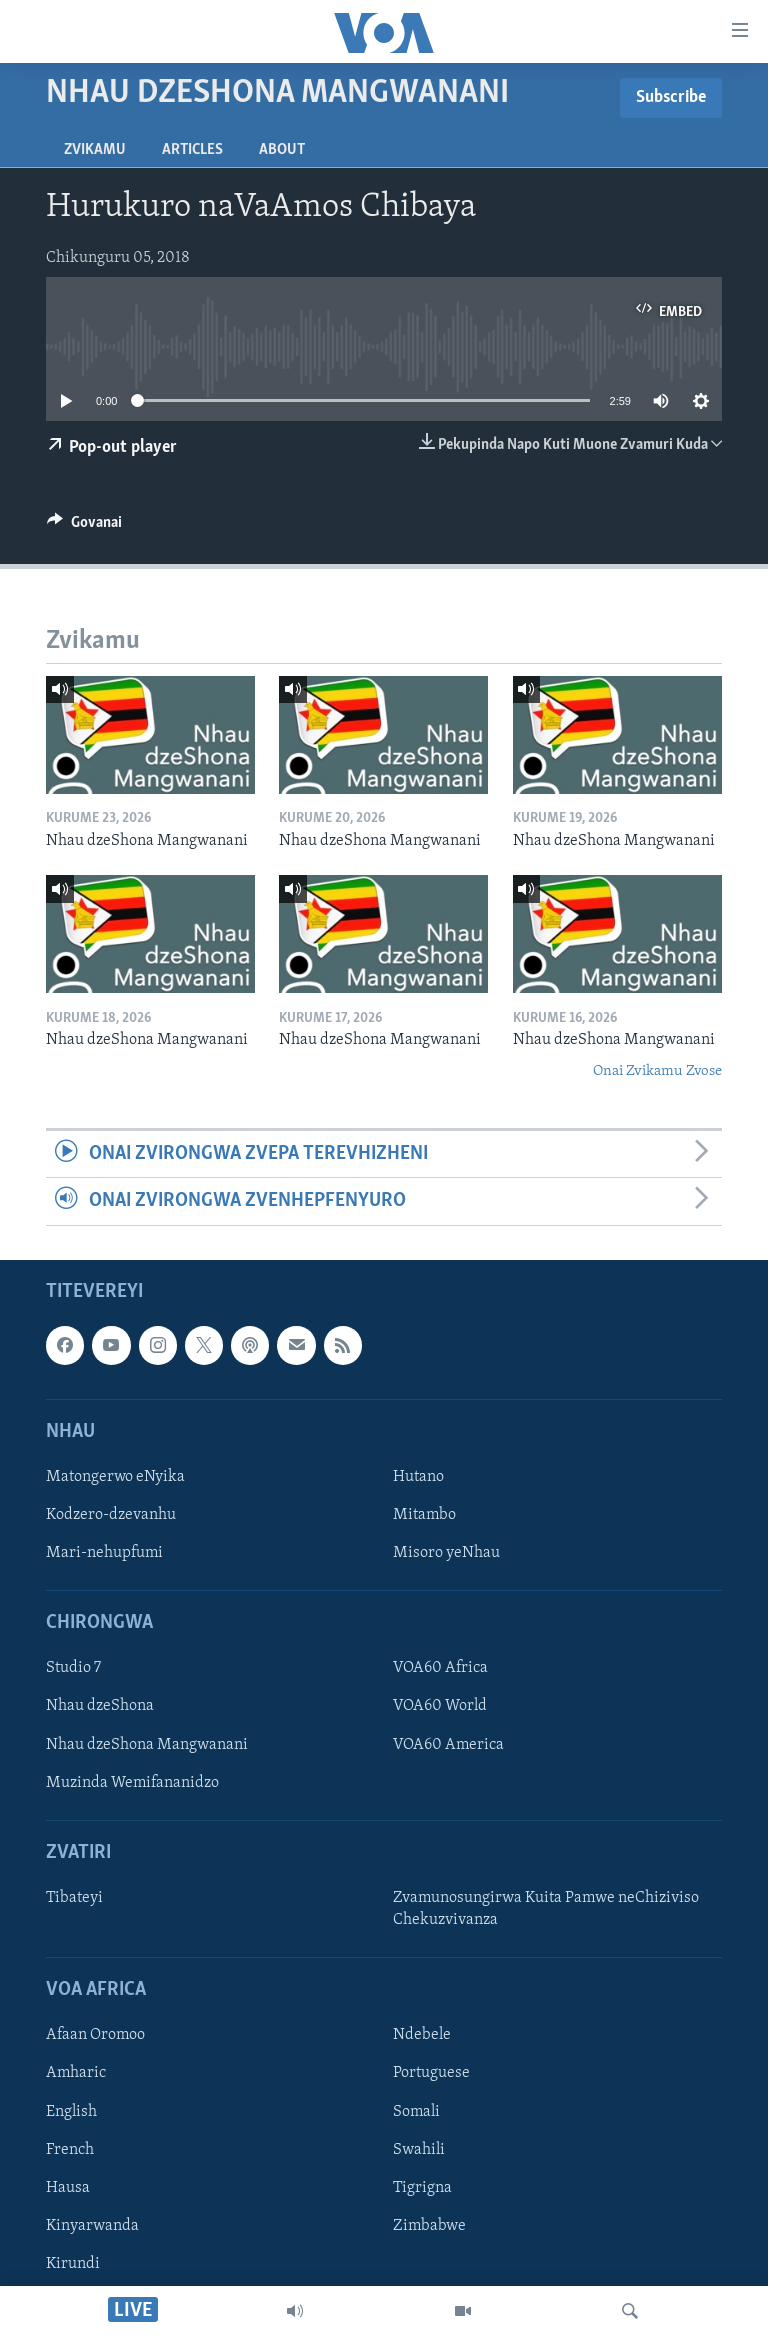 This screenshot has width=768, height=2336. What do you see at coordinates (92, 2225) in the screenshot?
I see `Kinyarwanda` at bounding box center [92, 2225].